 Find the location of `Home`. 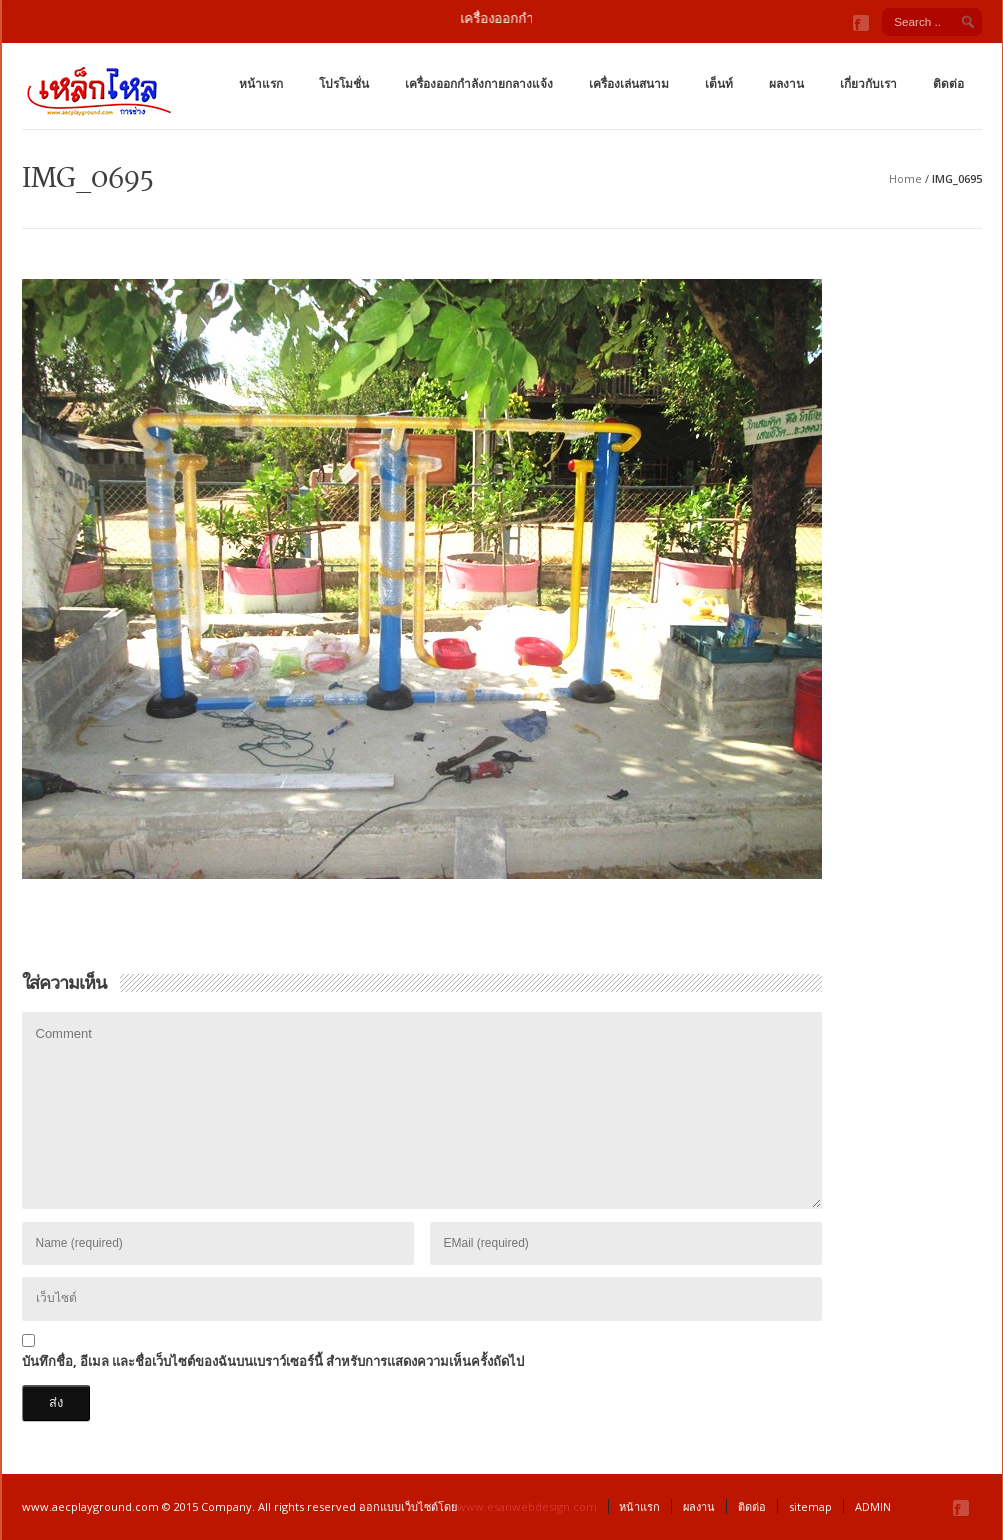

Home is located at coordinates (905, 178).